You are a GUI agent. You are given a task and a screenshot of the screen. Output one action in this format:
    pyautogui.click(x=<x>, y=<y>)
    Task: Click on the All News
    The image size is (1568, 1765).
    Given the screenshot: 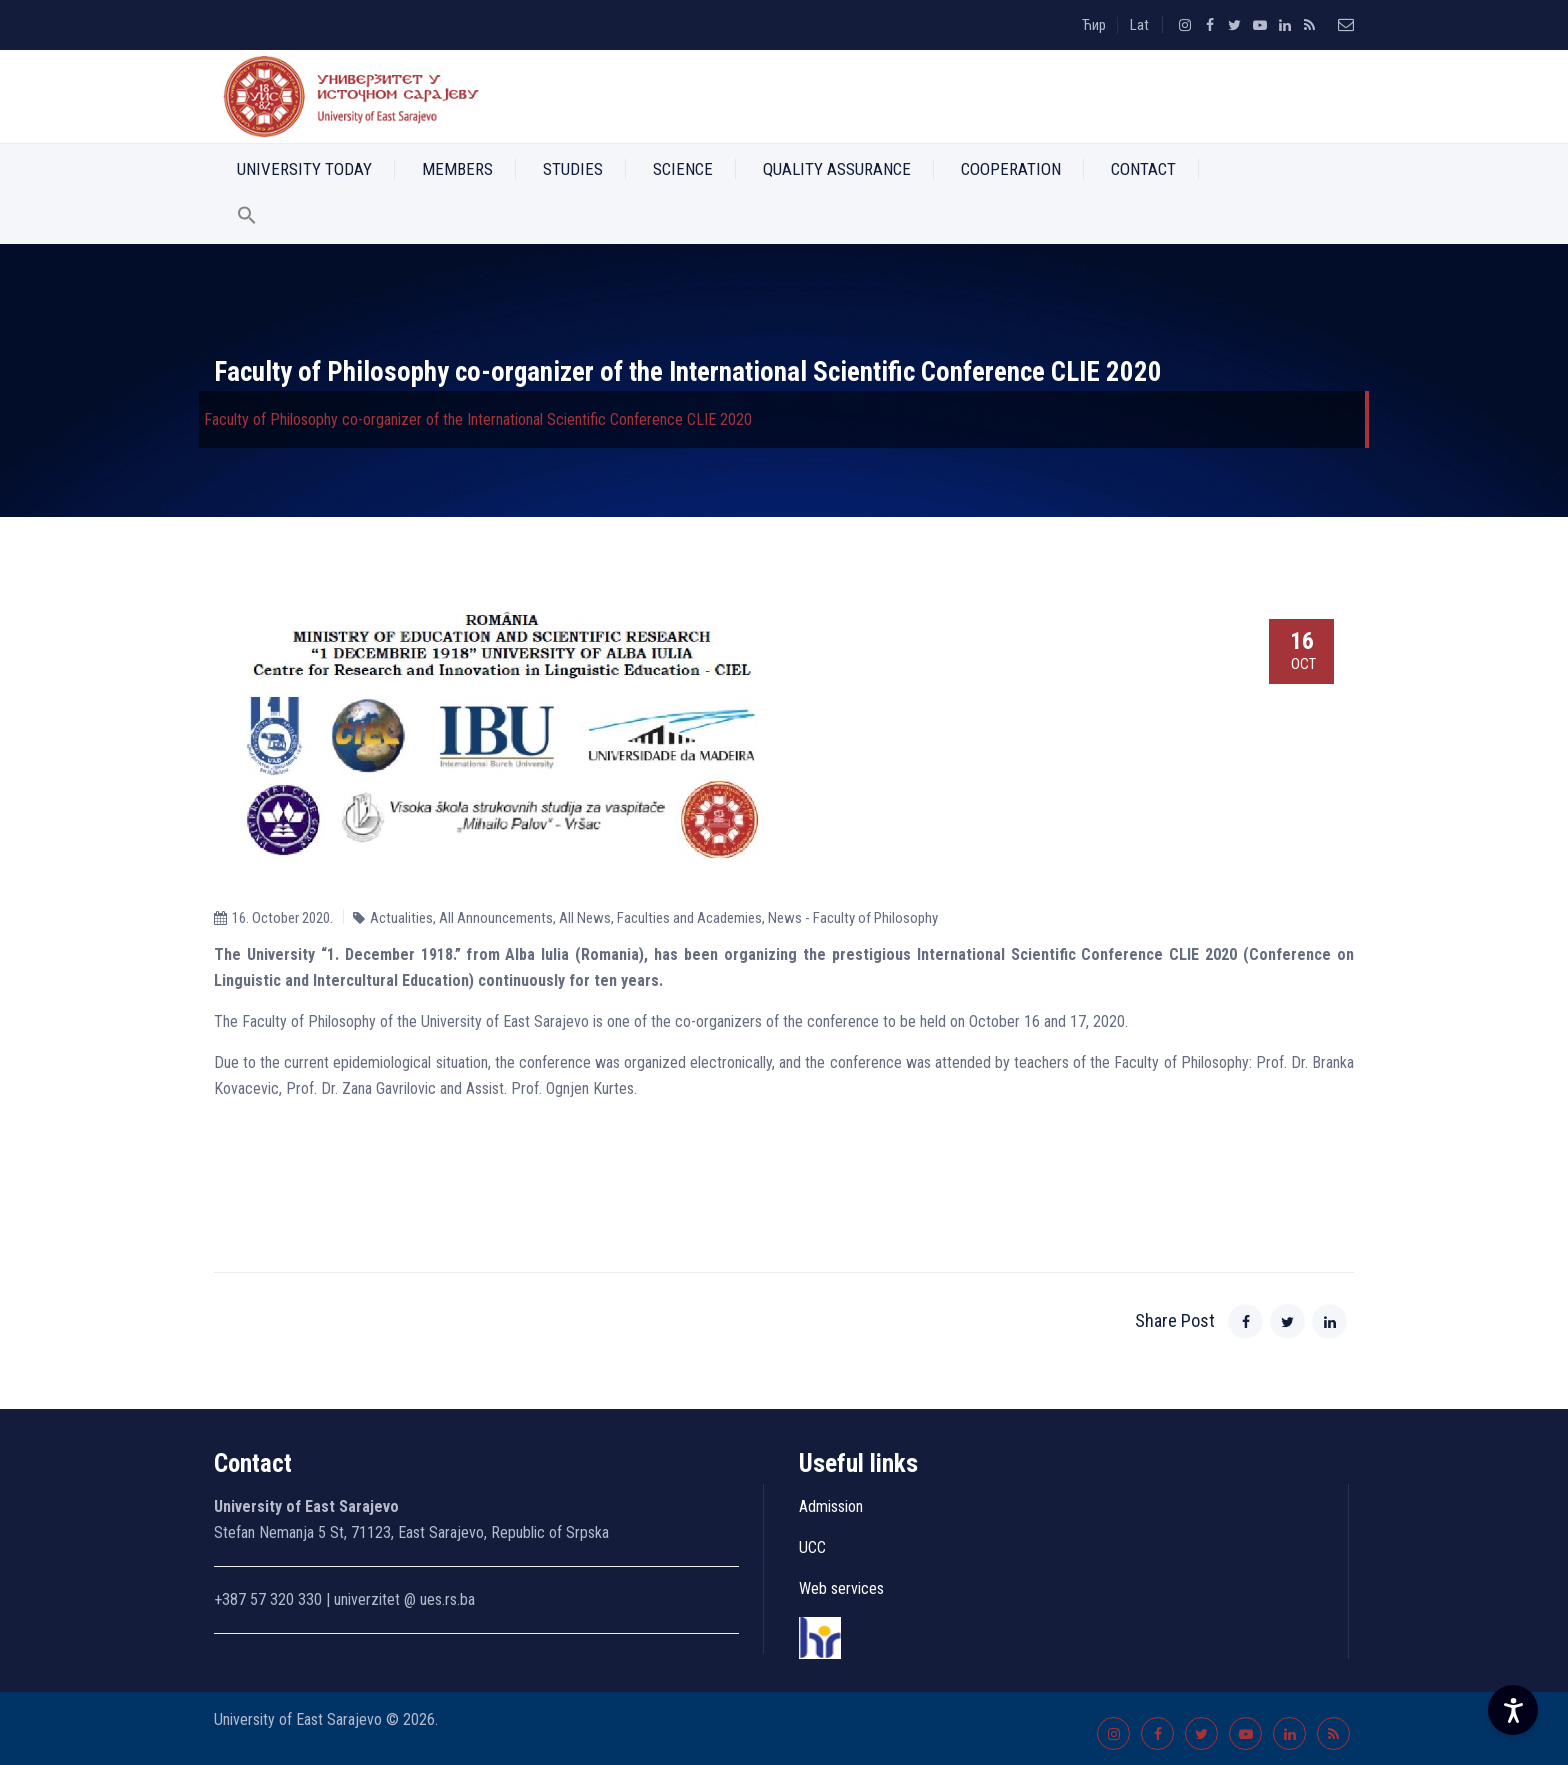 What is the action you would take?
    pyautogui.click(x=585, y=918)
    